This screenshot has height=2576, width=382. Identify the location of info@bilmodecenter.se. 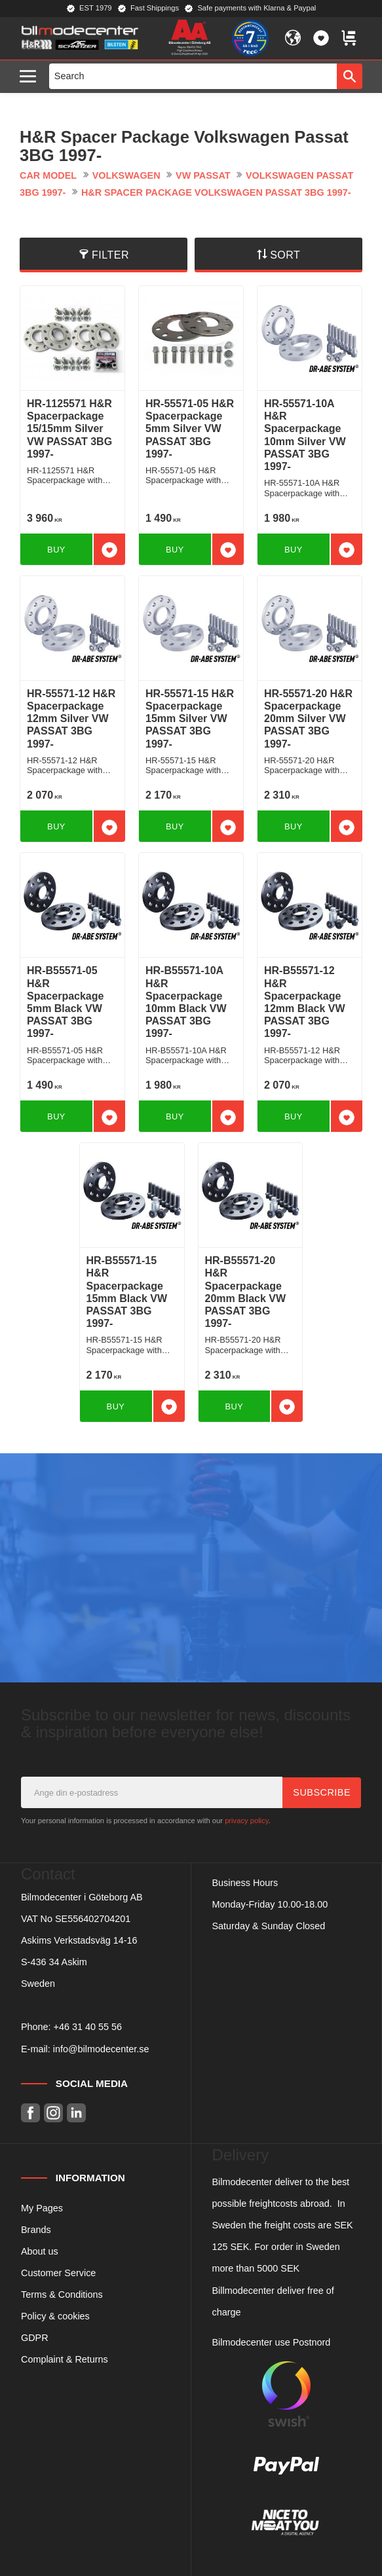
(101, 2049).